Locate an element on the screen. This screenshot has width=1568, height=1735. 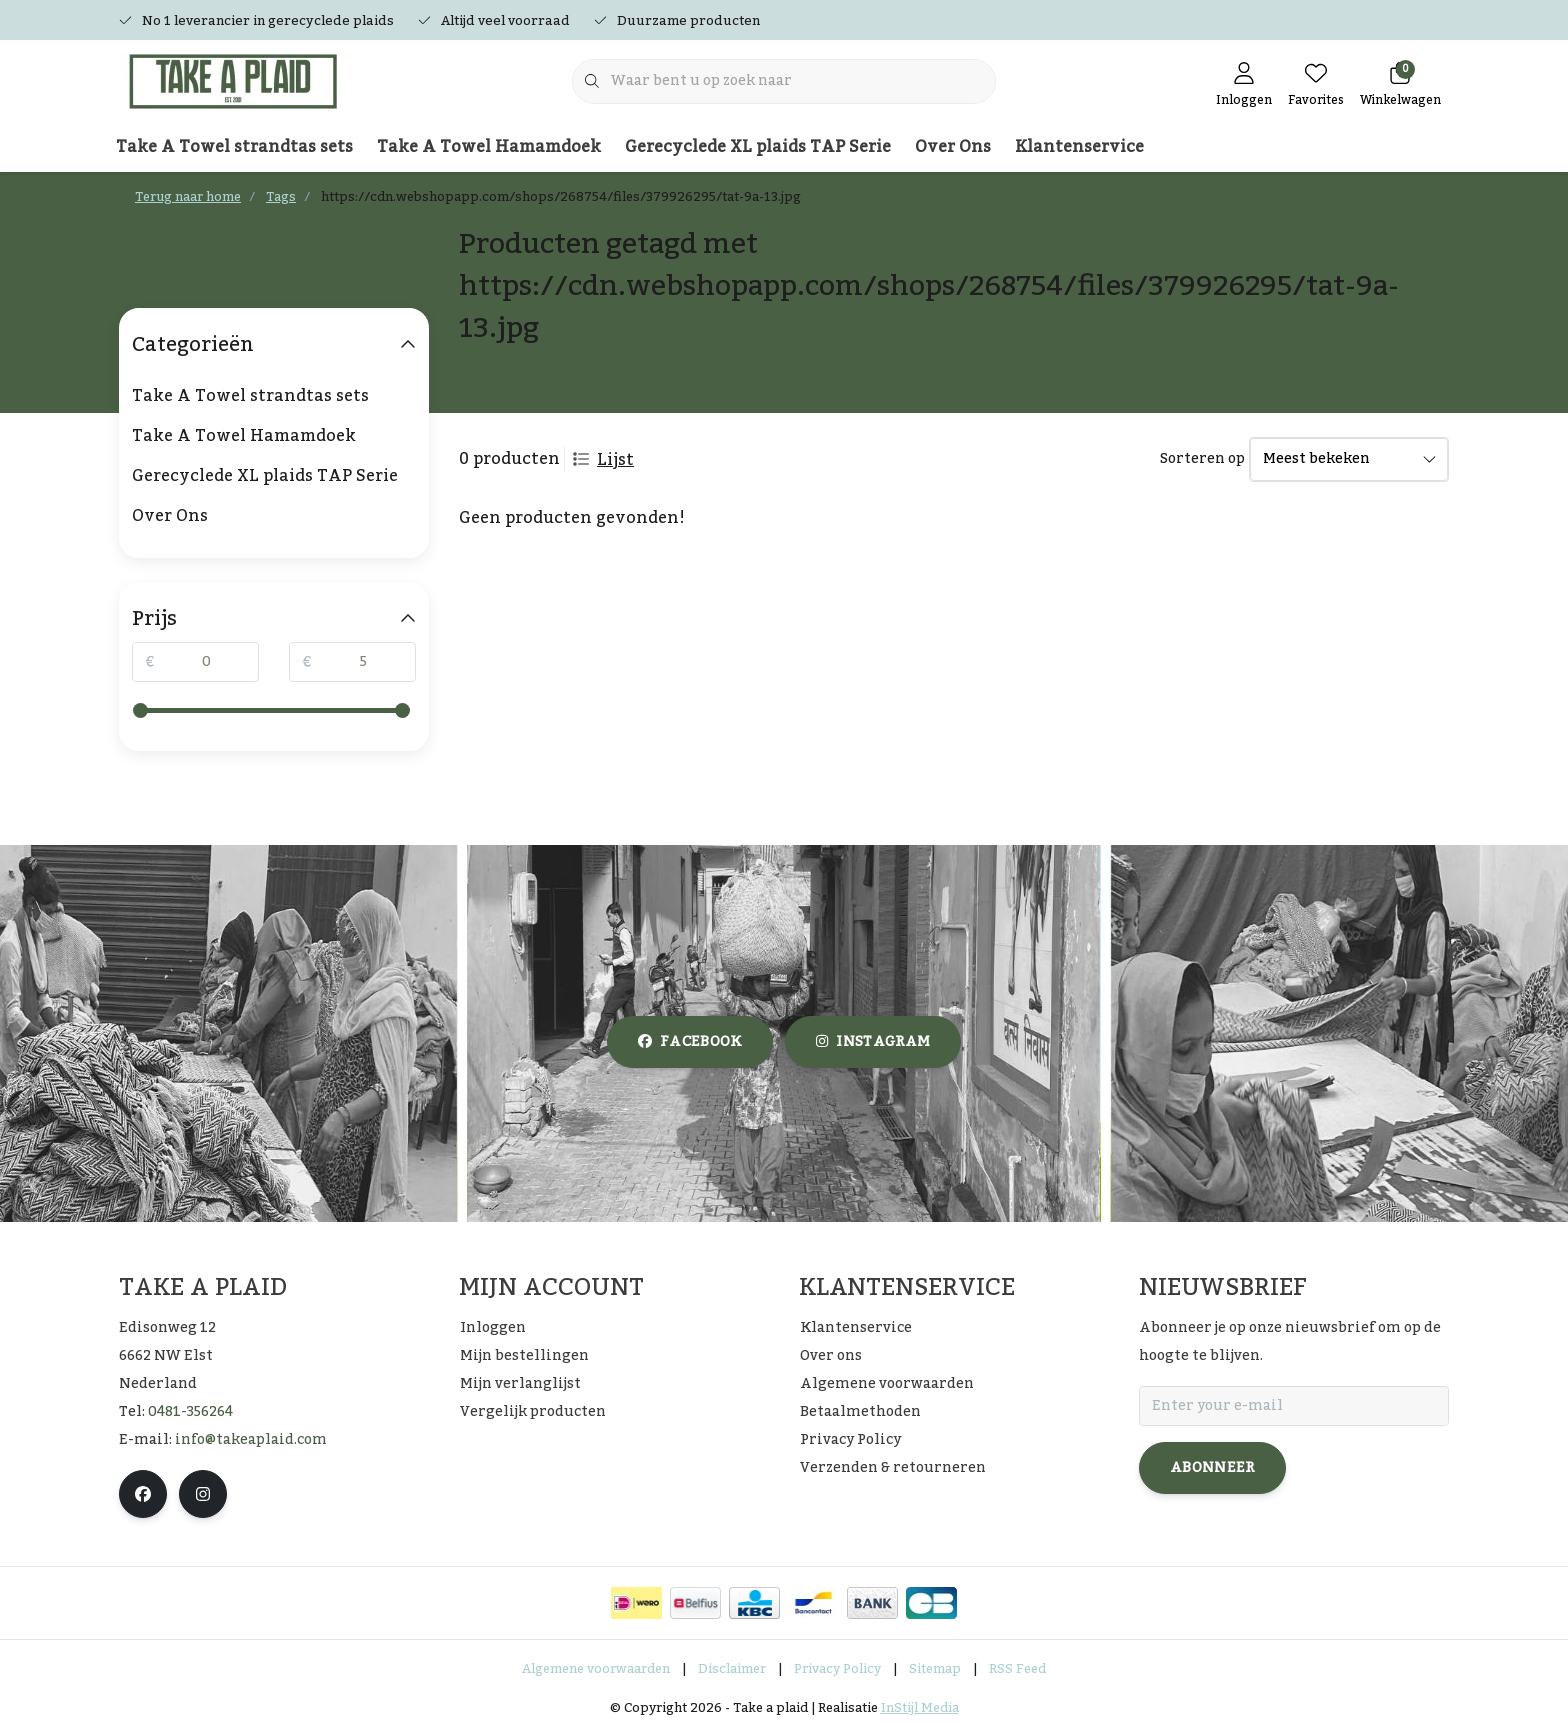
Gerecyclede XL plaids TAP Serie is located at coordinates (758, 147).